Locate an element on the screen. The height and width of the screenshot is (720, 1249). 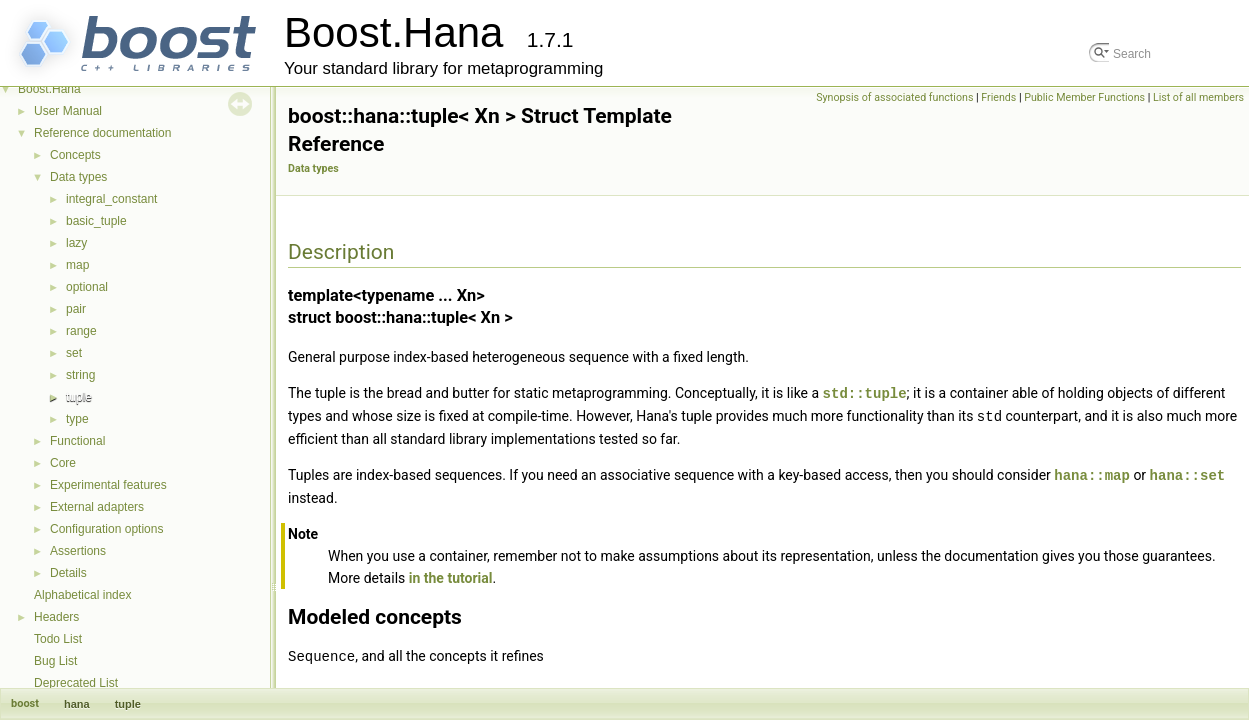
Concepts is located at coordinates (75, 155).